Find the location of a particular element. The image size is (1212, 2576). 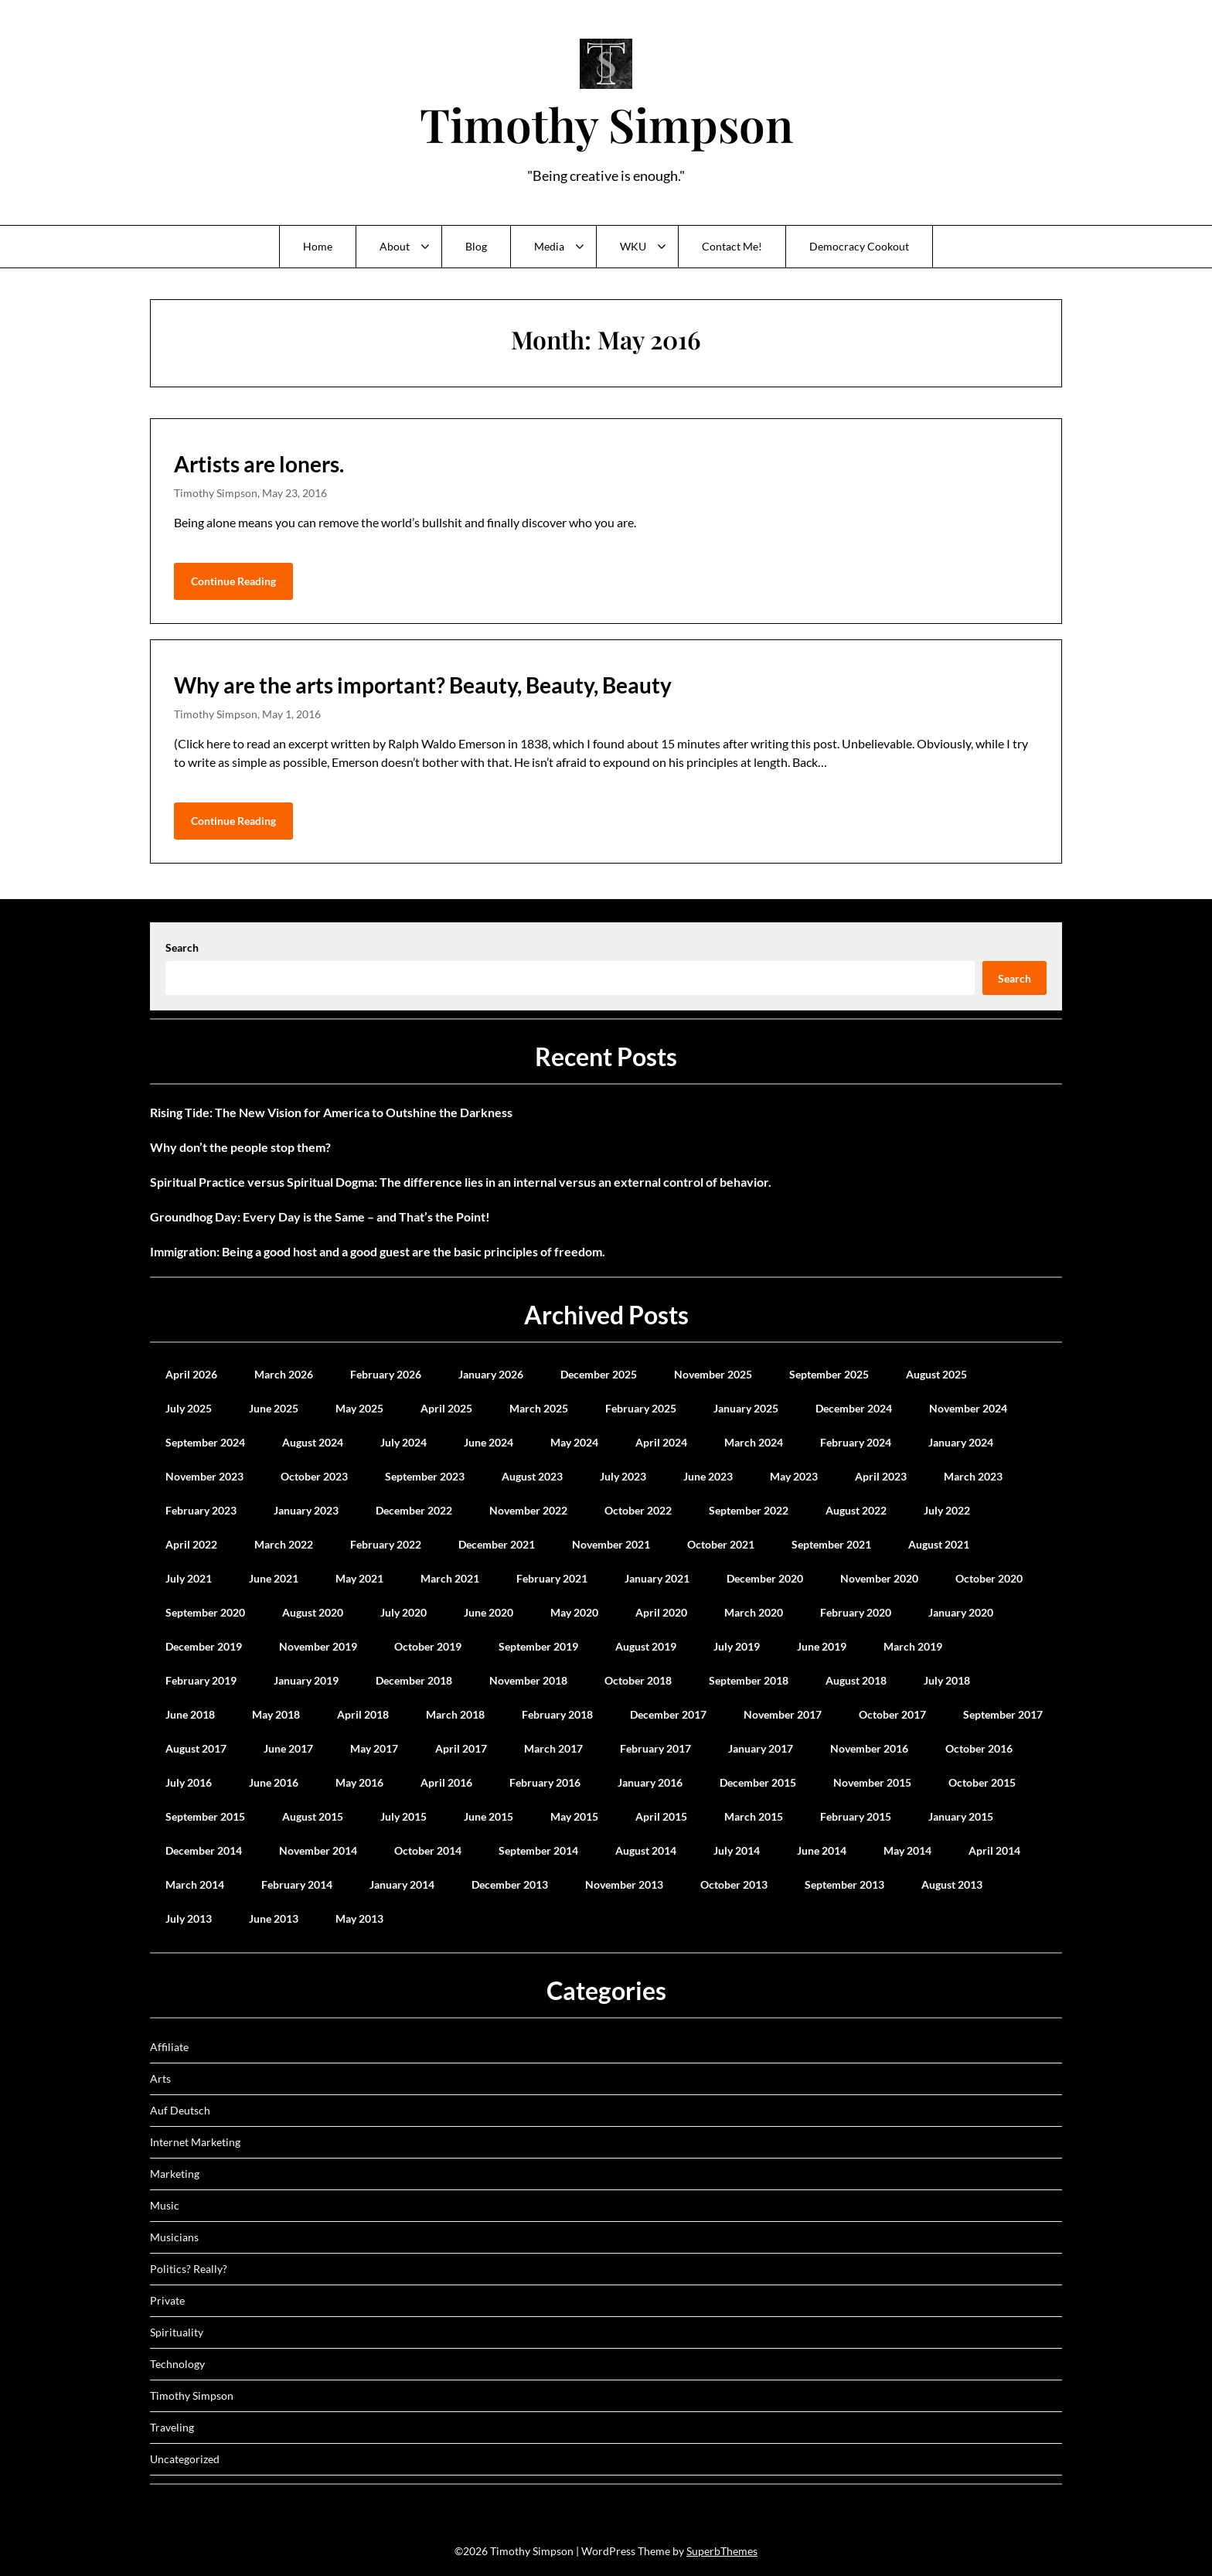

January 2025 is located at coordinates (745, 1408).